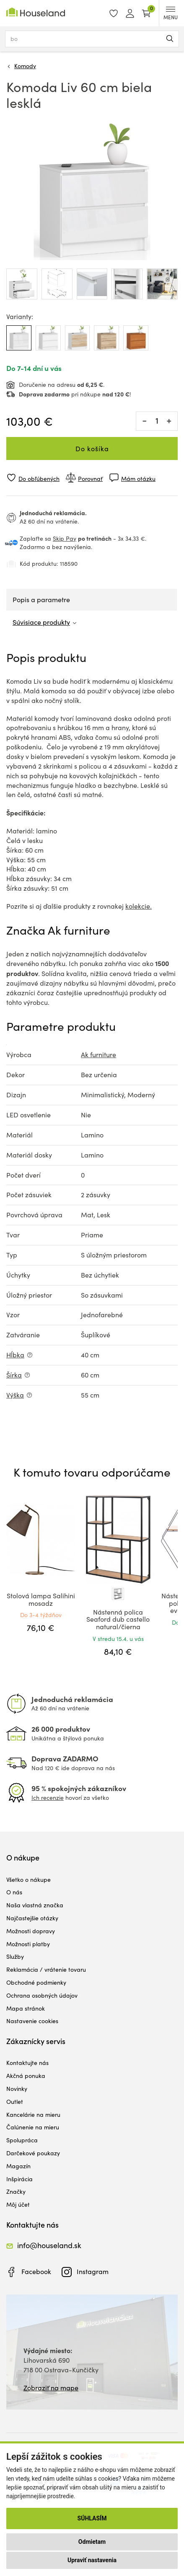 Image resolution: width=184 pixels, height=2576 pixels. I want to click on Kontaktujte nás, so click(27, 2063).